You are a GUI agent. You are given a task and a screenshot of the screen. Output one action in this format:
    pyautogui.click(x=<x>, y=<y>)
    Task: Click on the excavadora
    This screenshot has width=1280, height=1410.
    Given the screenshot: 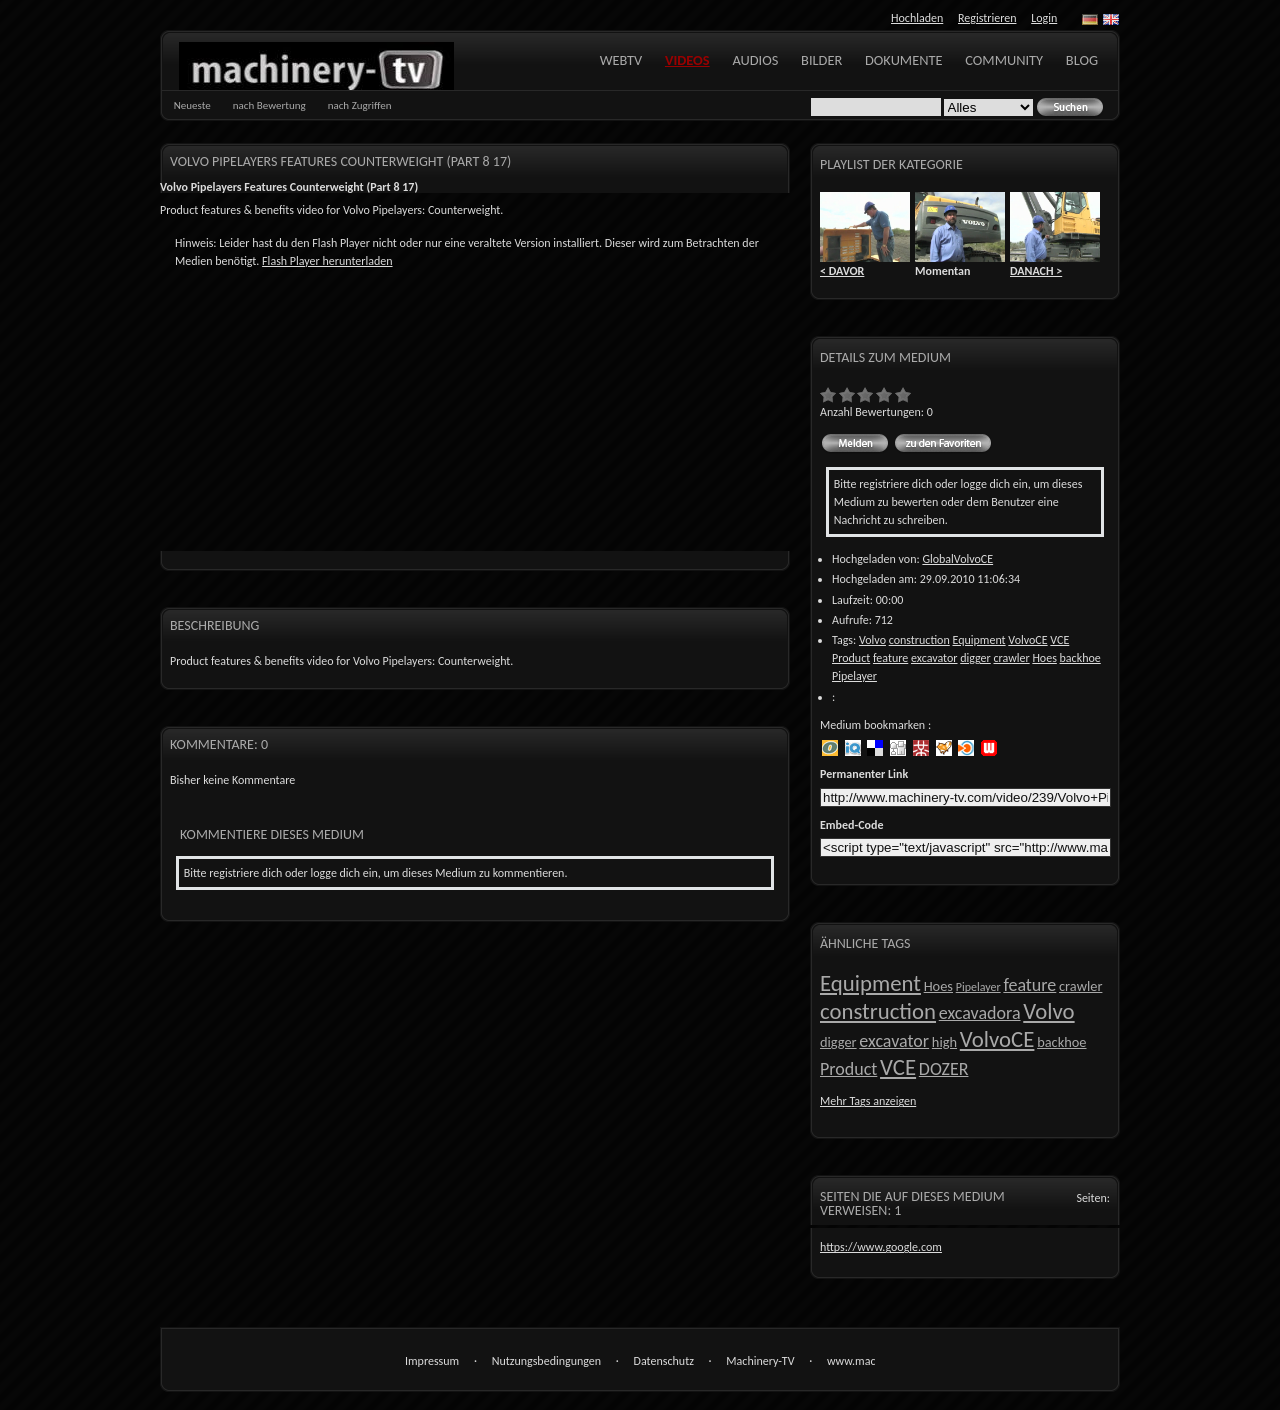 What is the action you would take?
    pyautogui.click(x=980, y=1013)
    